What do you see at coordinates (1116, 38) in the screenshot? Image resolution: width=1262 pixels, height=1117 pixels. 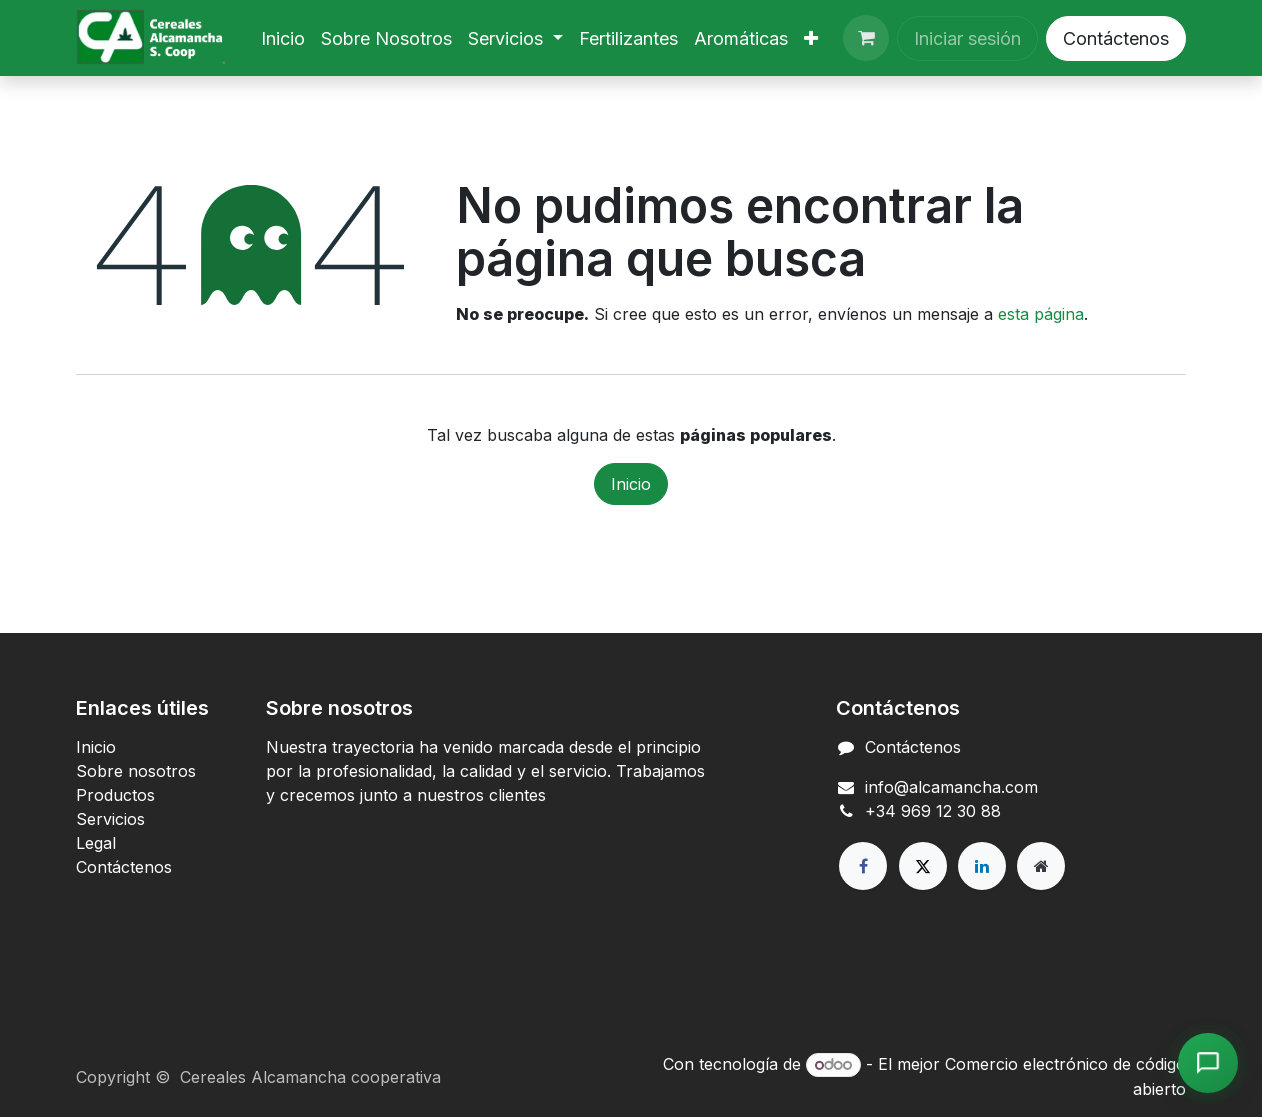 I see `Contáctenos` at bounding box center [1116, 38].